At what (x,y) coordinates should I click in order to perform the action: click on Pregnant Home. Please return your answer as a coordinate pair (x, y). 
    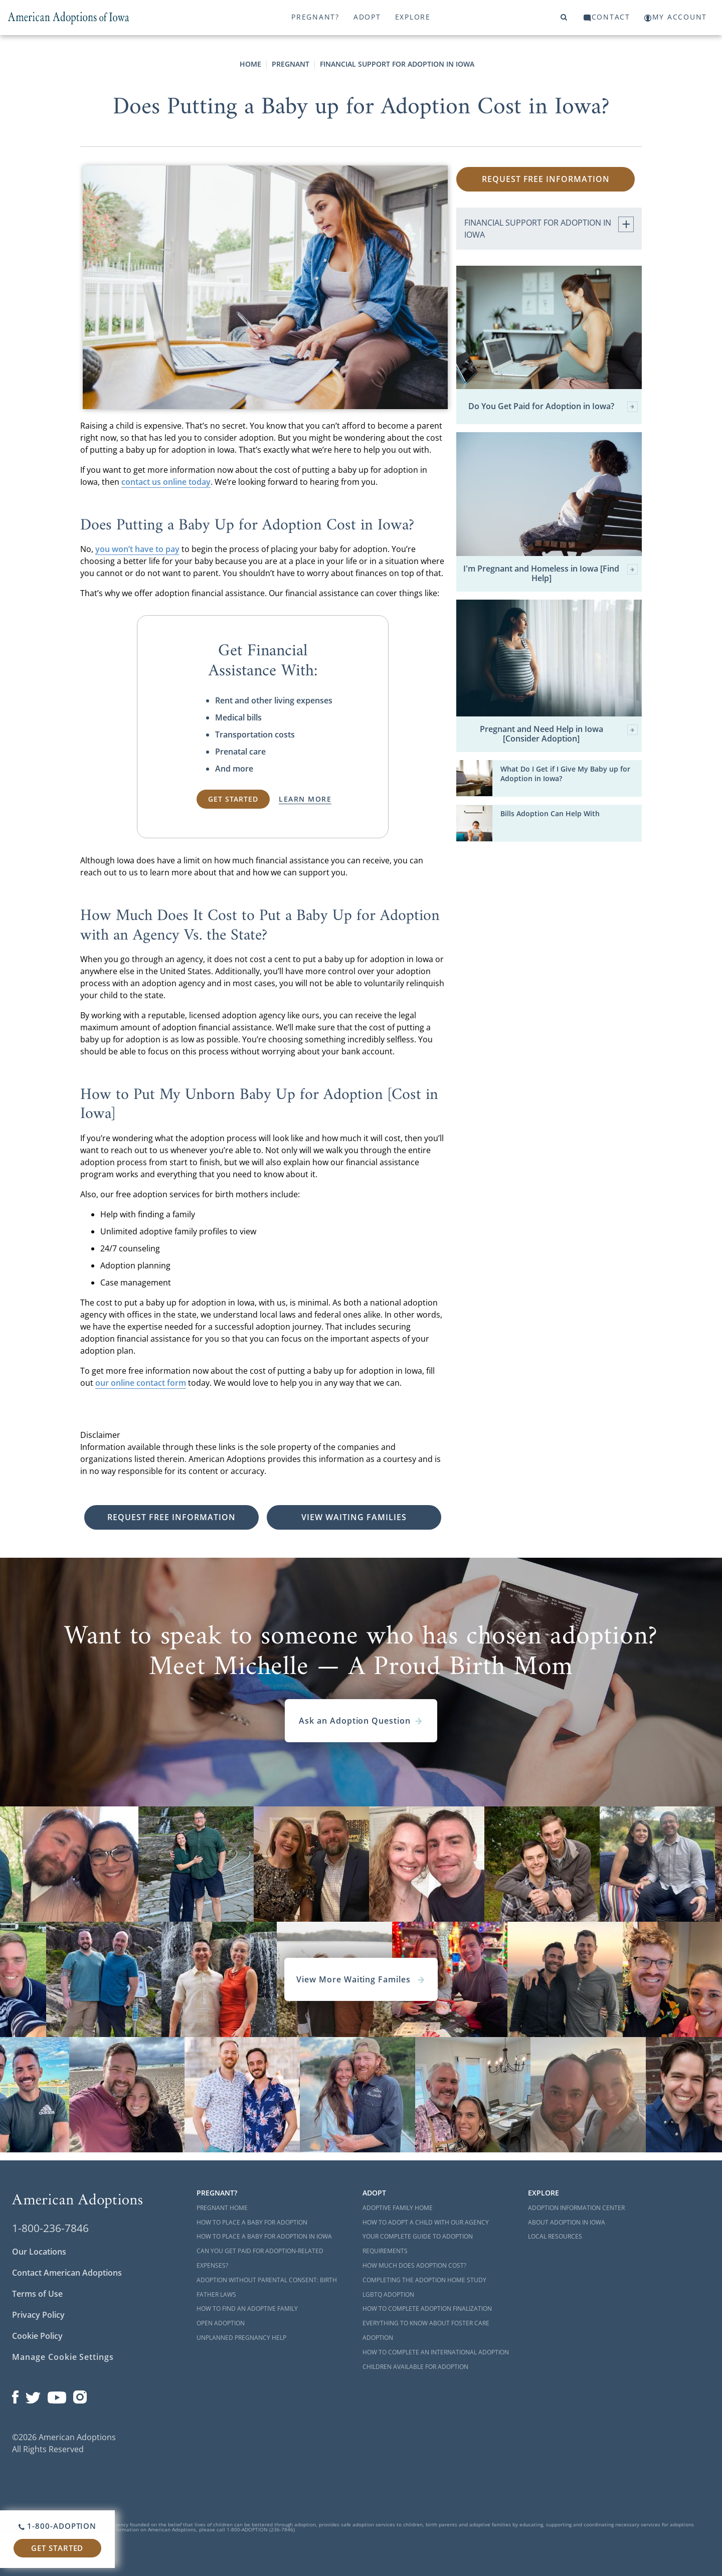
    Looking at the image, I should click on (222, 2207).